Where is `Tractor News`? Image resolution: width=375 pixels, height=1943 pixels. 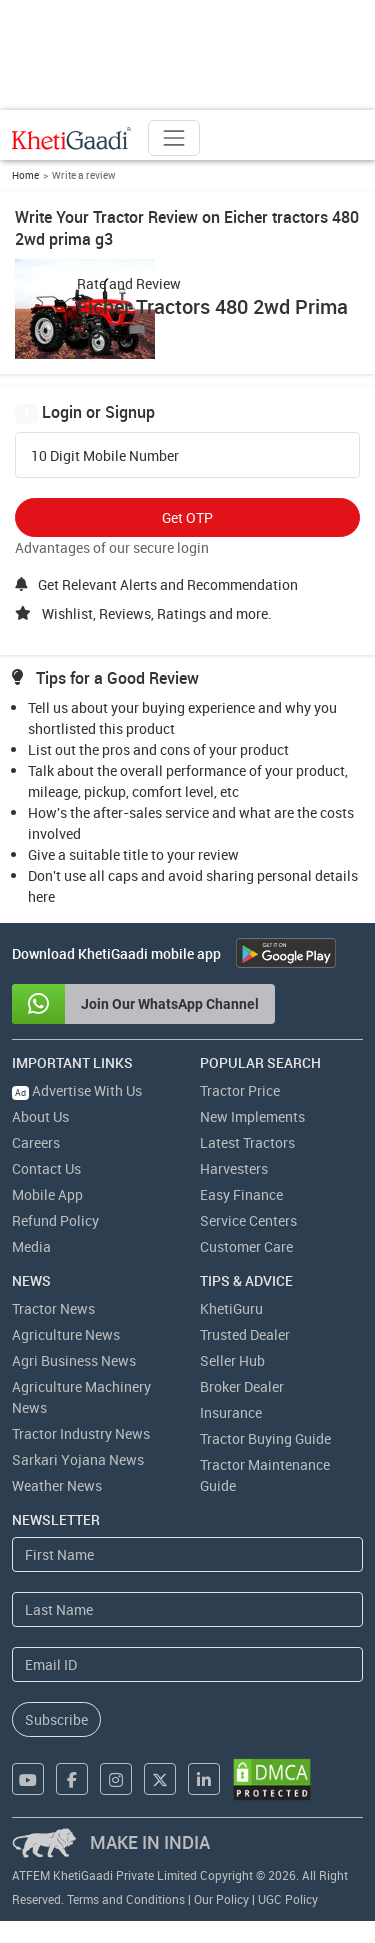
Tractor News is located at coordinates (53, 1308).